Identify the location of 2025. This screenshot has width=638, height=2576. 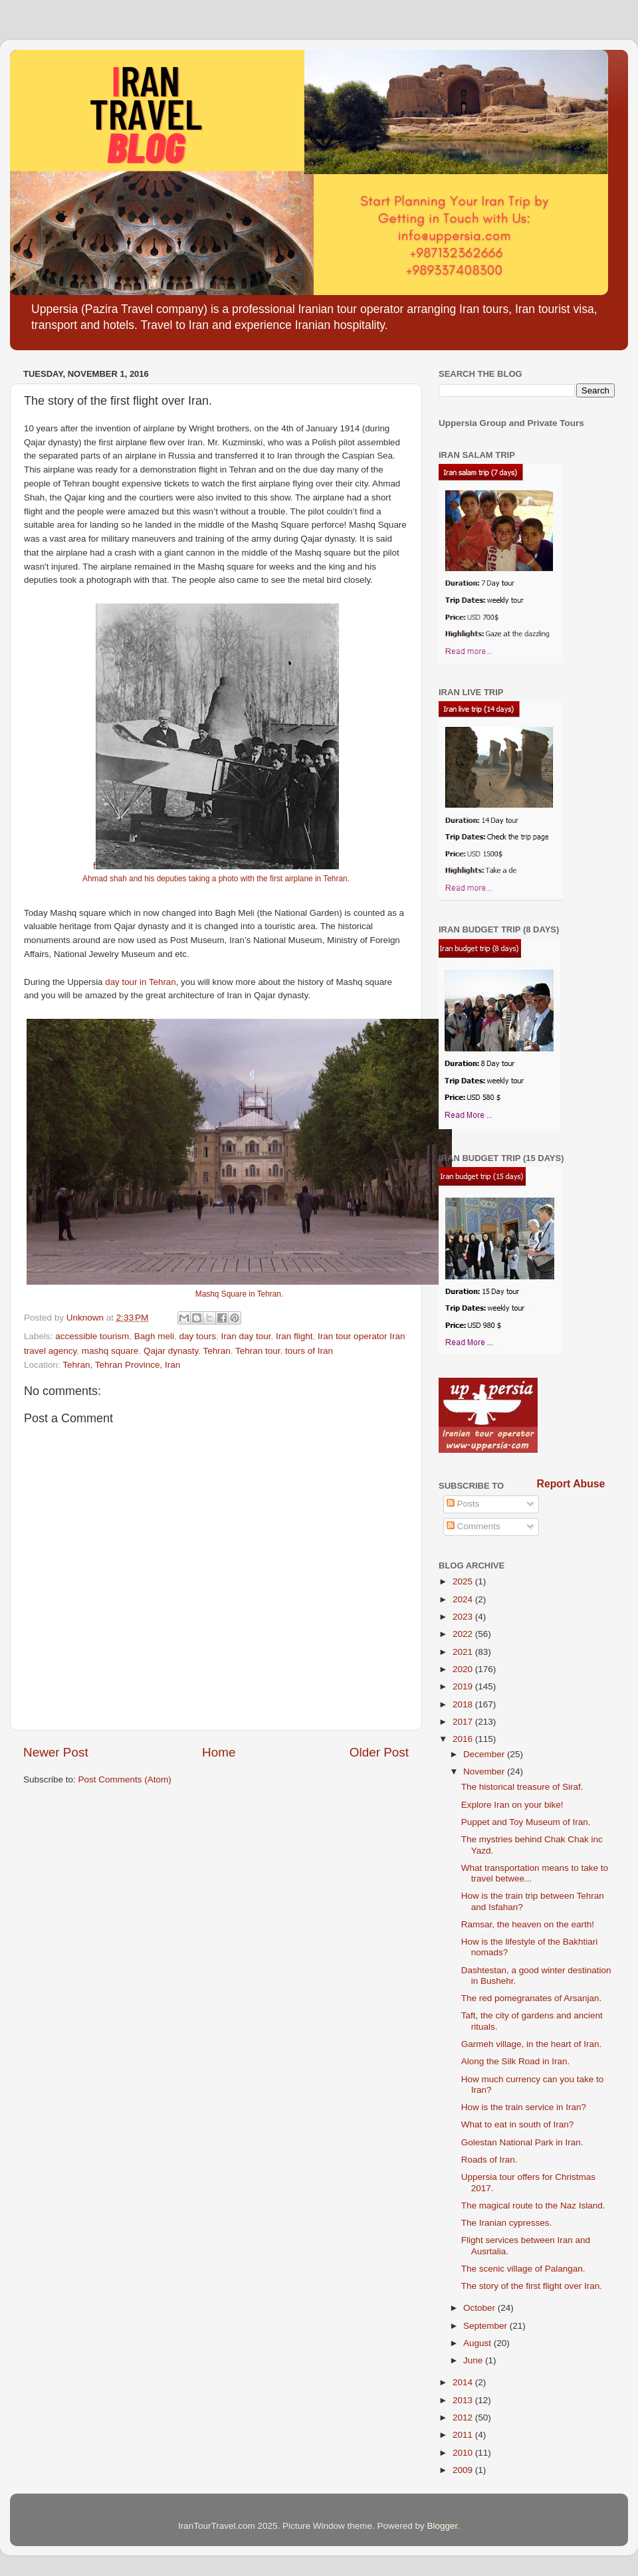
(464, 1581).